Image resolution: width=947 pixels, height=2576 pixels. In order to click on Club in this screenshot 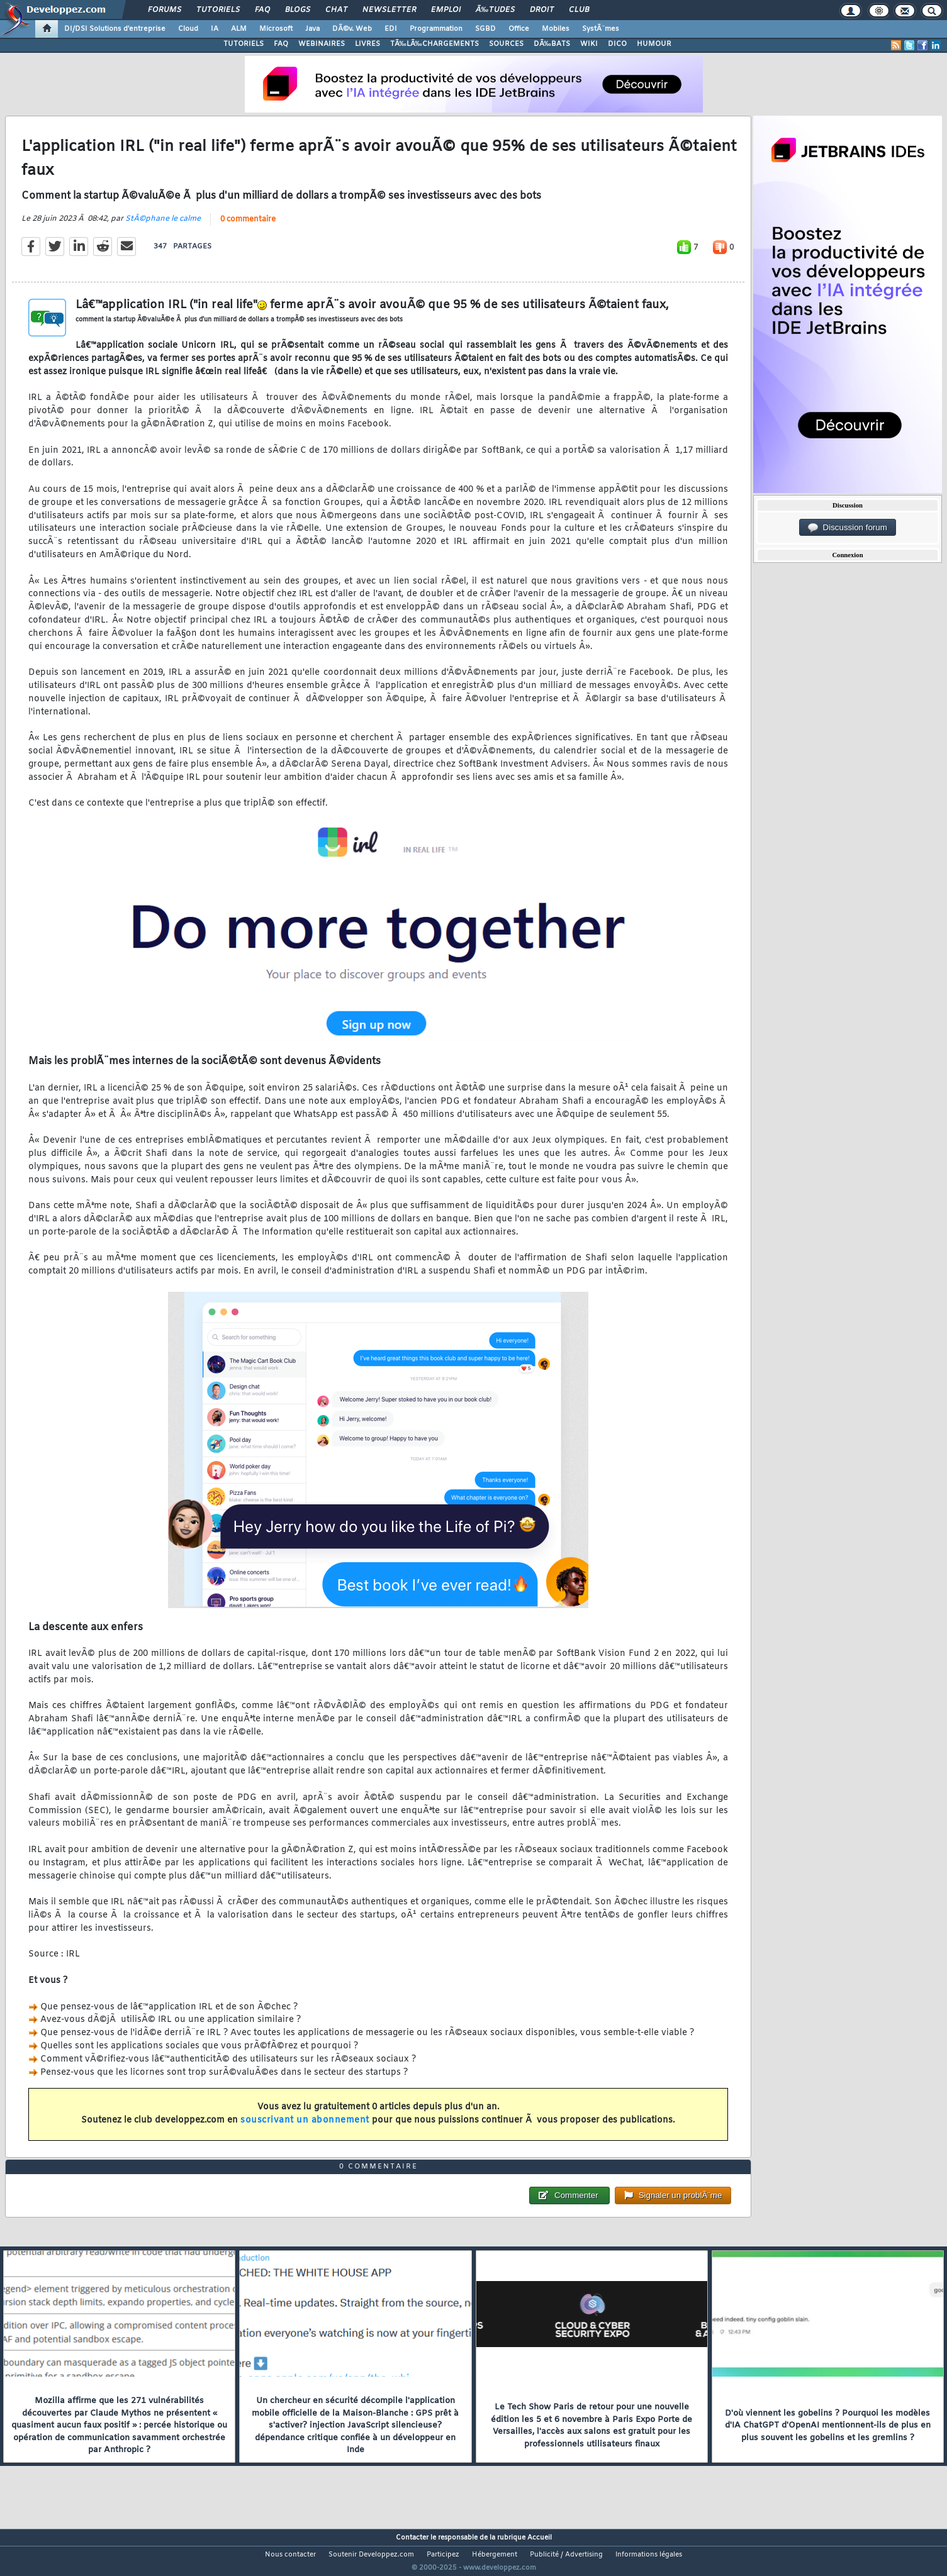, I will do `click(579, 10)`.